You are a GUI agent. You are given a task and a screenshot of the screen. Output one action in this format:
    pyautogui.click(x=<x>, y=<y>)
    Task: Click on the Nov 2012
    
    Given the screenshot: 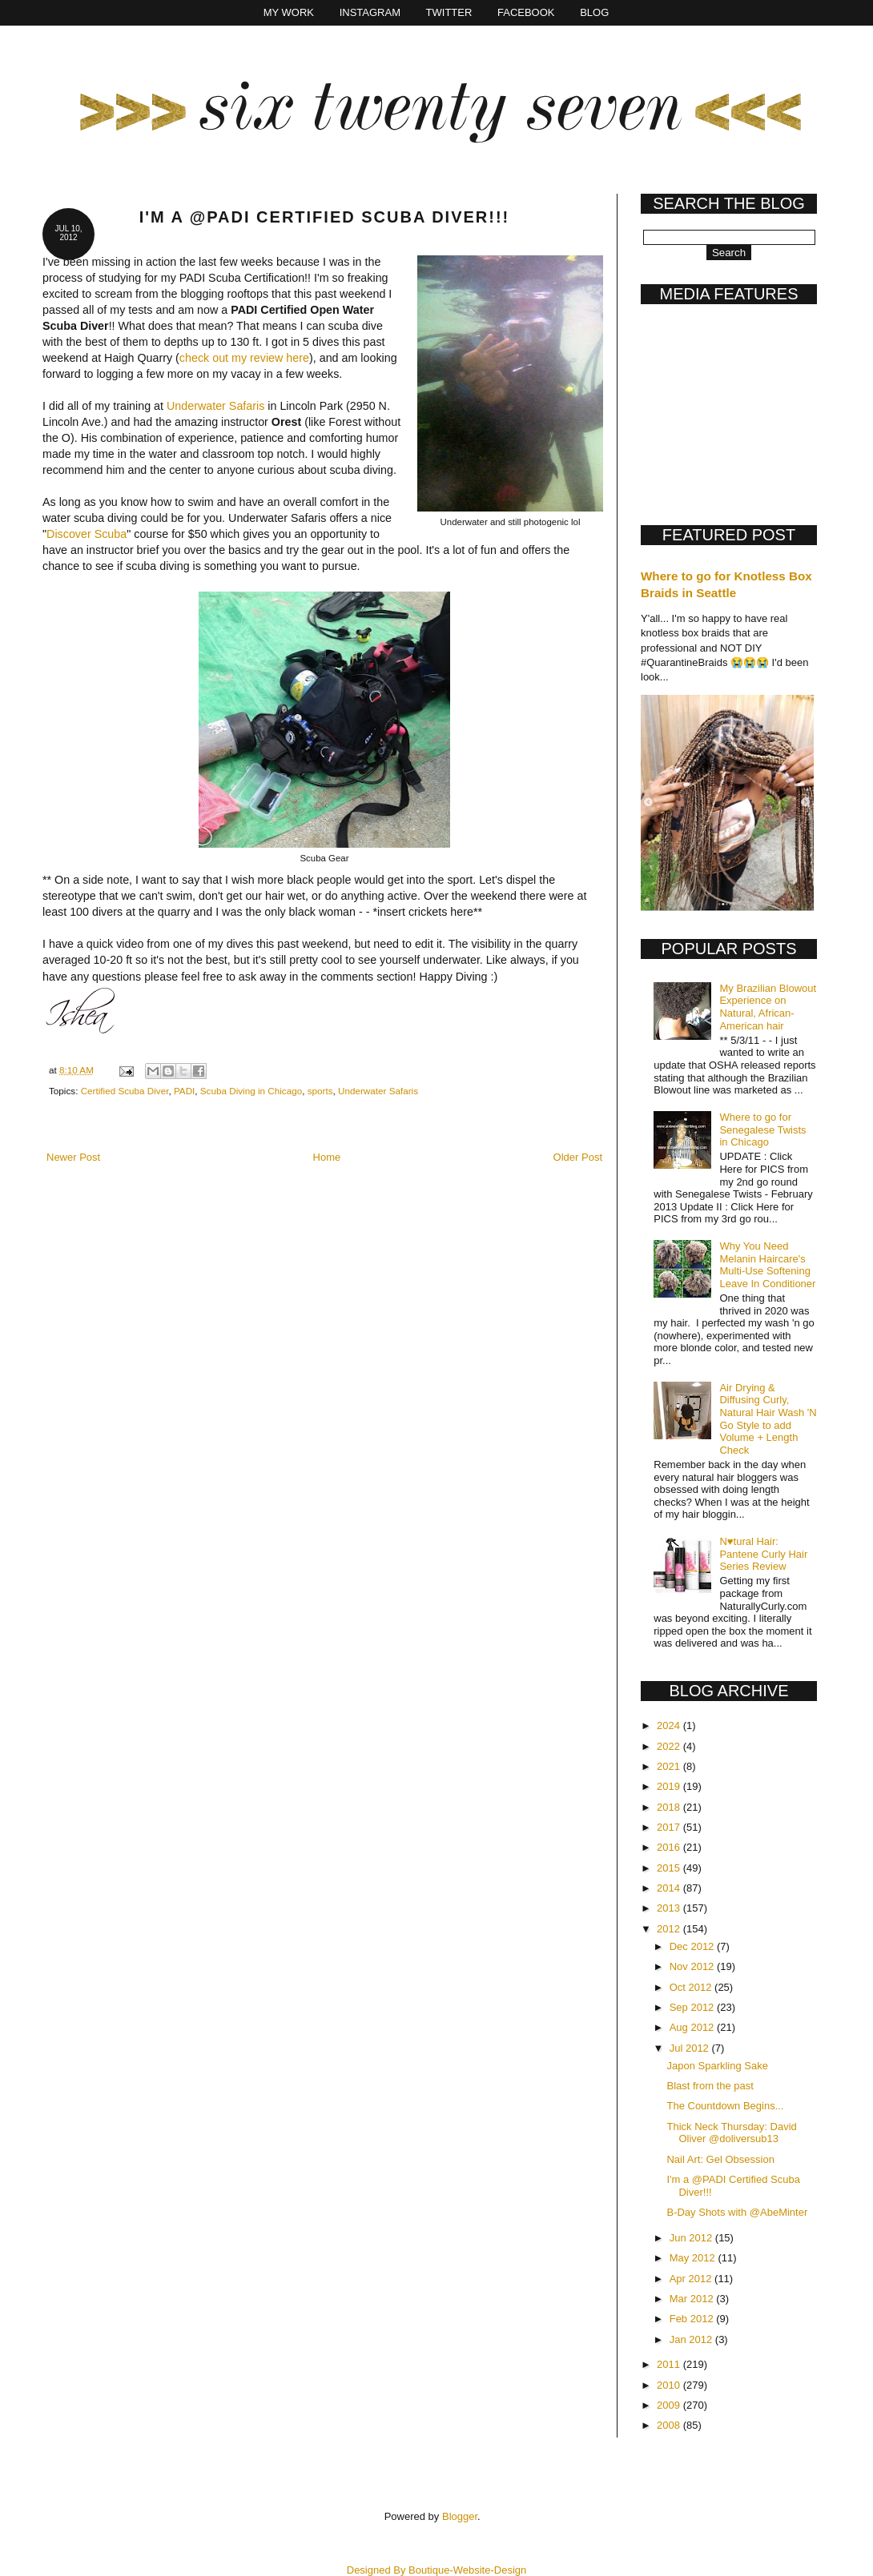 What is the action you would take?
    pyautogui.click(x=693, y=1966)
    